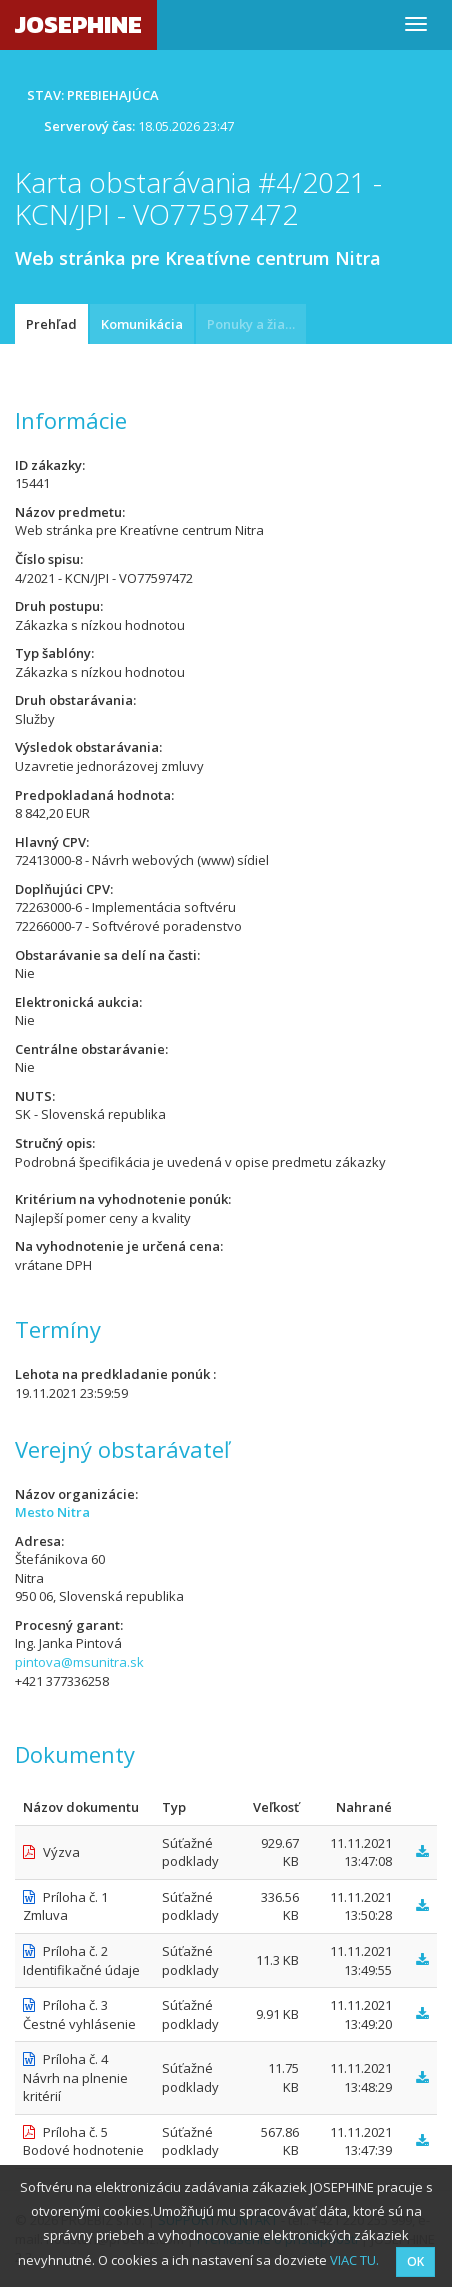 The height and width of the screenshot is (2287, 452). Describe the element at coordinates (78, 24) in the screenshot. I see `JOSEPHINE` at that location.